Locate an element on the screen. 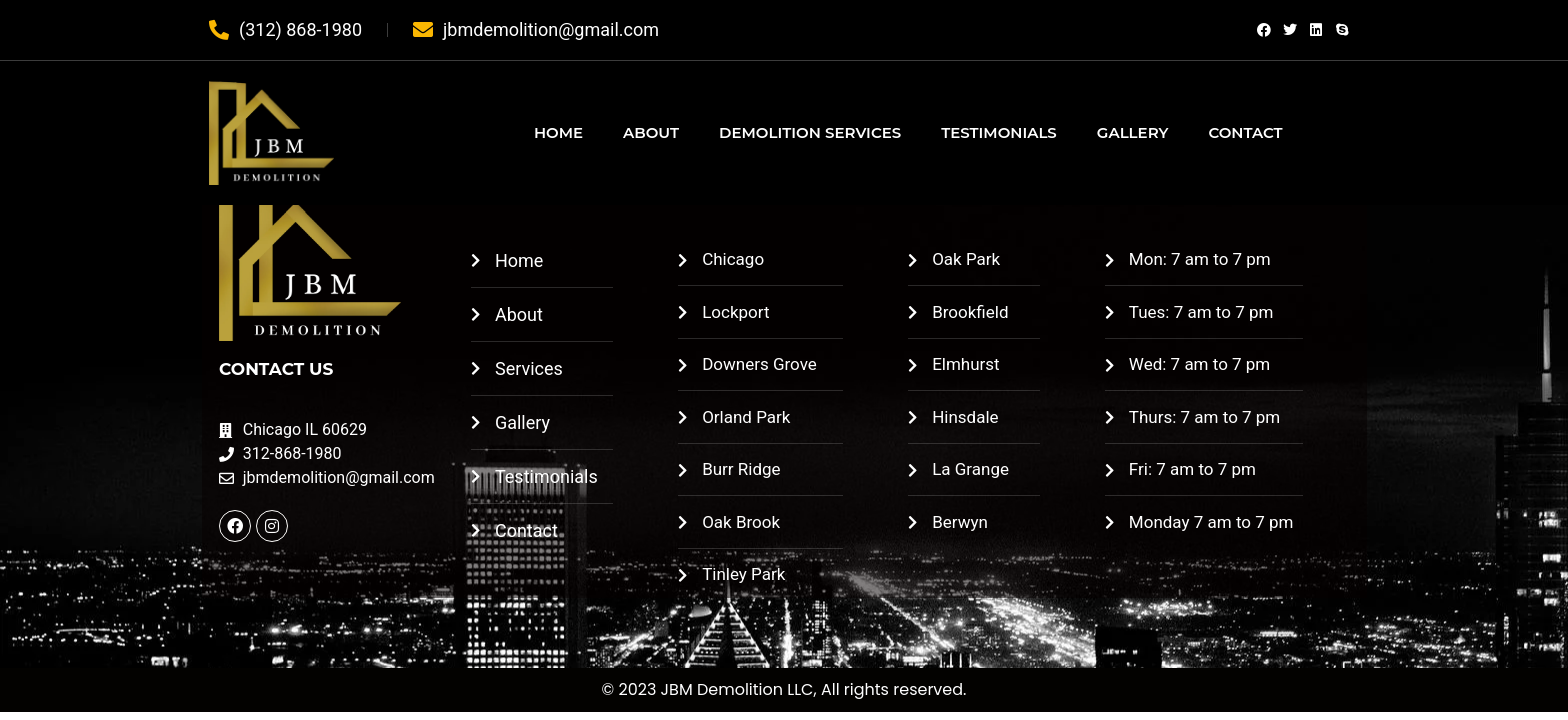  ABOUT is located at coordinates (651, 132).